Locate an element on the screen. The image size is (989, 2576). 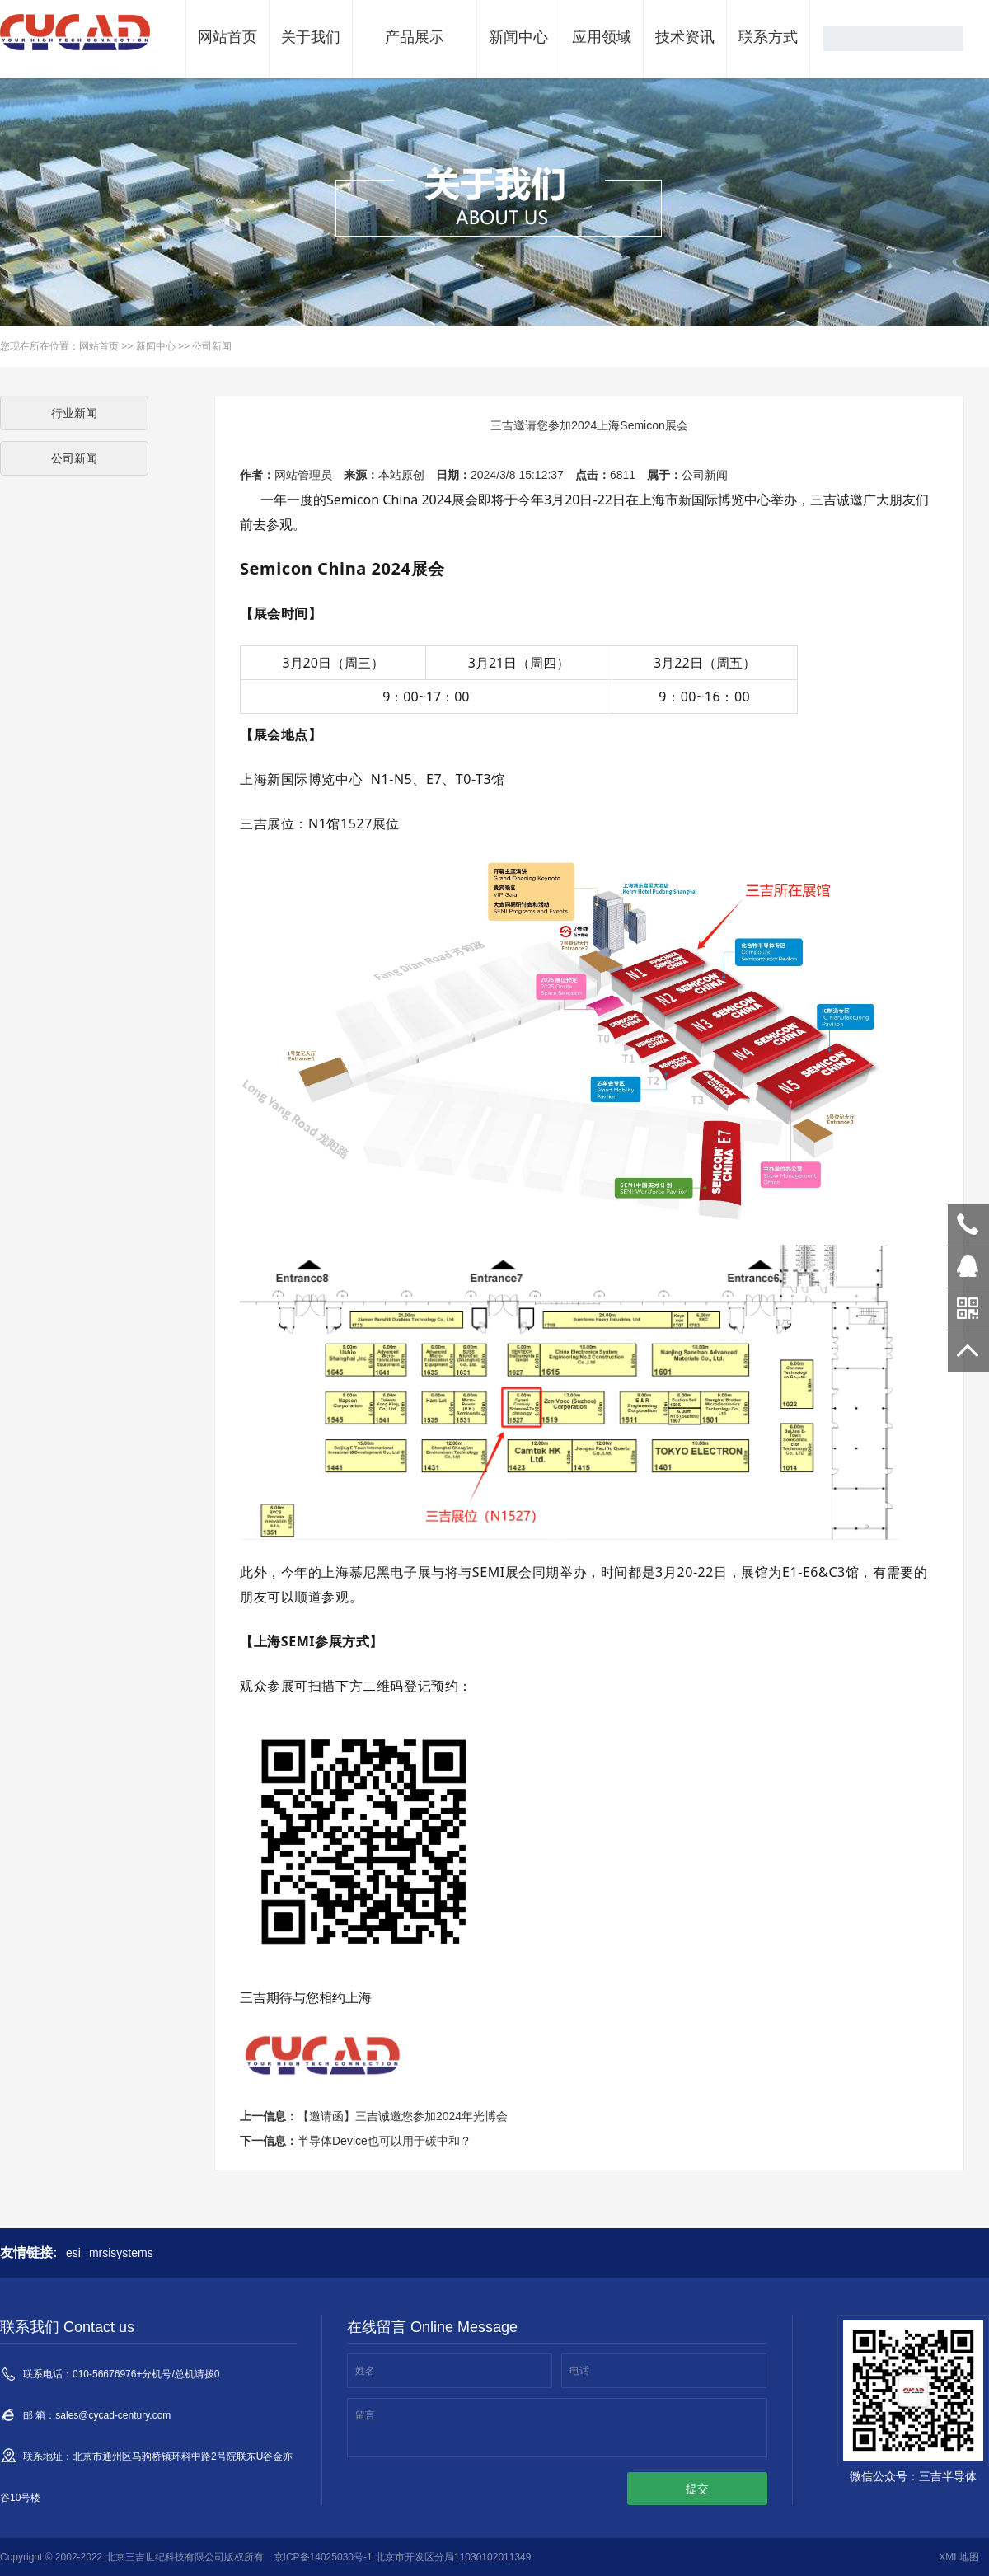
电话 is located at coordinates (579, 2371).